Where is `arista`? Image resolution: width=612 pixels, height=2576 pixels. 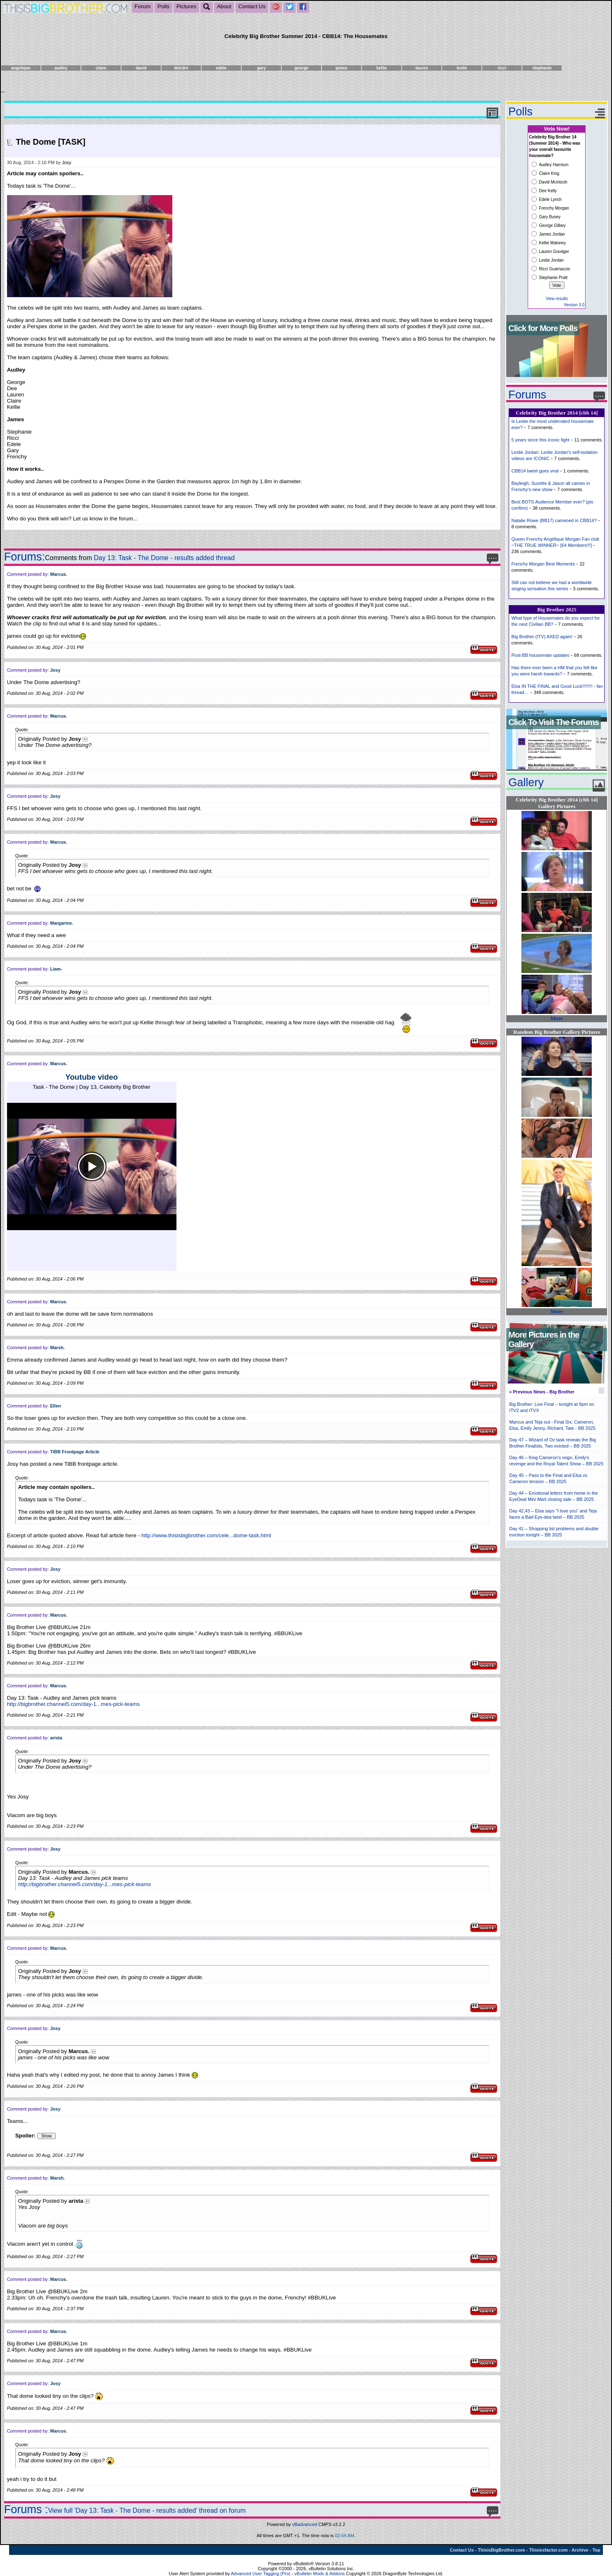 arista is located at coordinates (56, 1737).